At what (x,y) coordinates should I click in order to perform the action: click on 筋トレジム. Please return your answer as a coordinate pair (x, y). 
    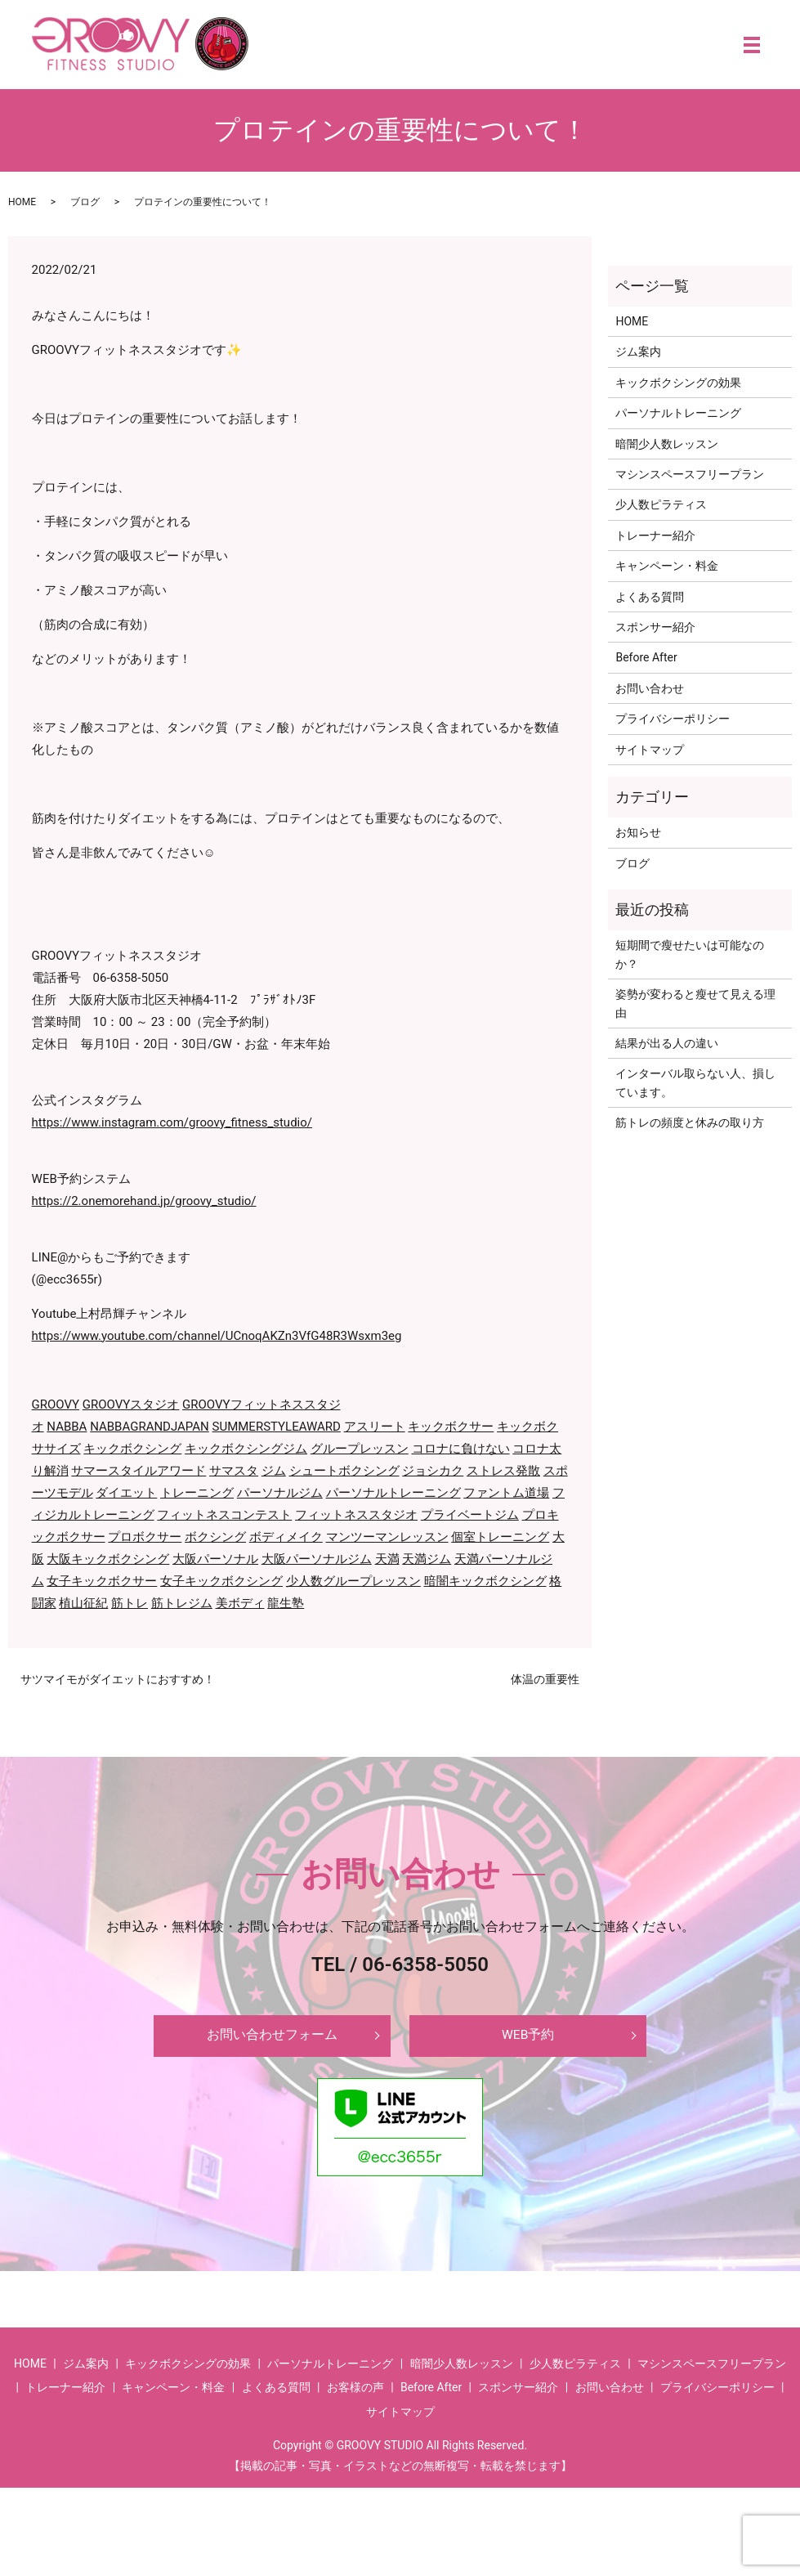
    Looking at the image, I should click on (181, 1603).